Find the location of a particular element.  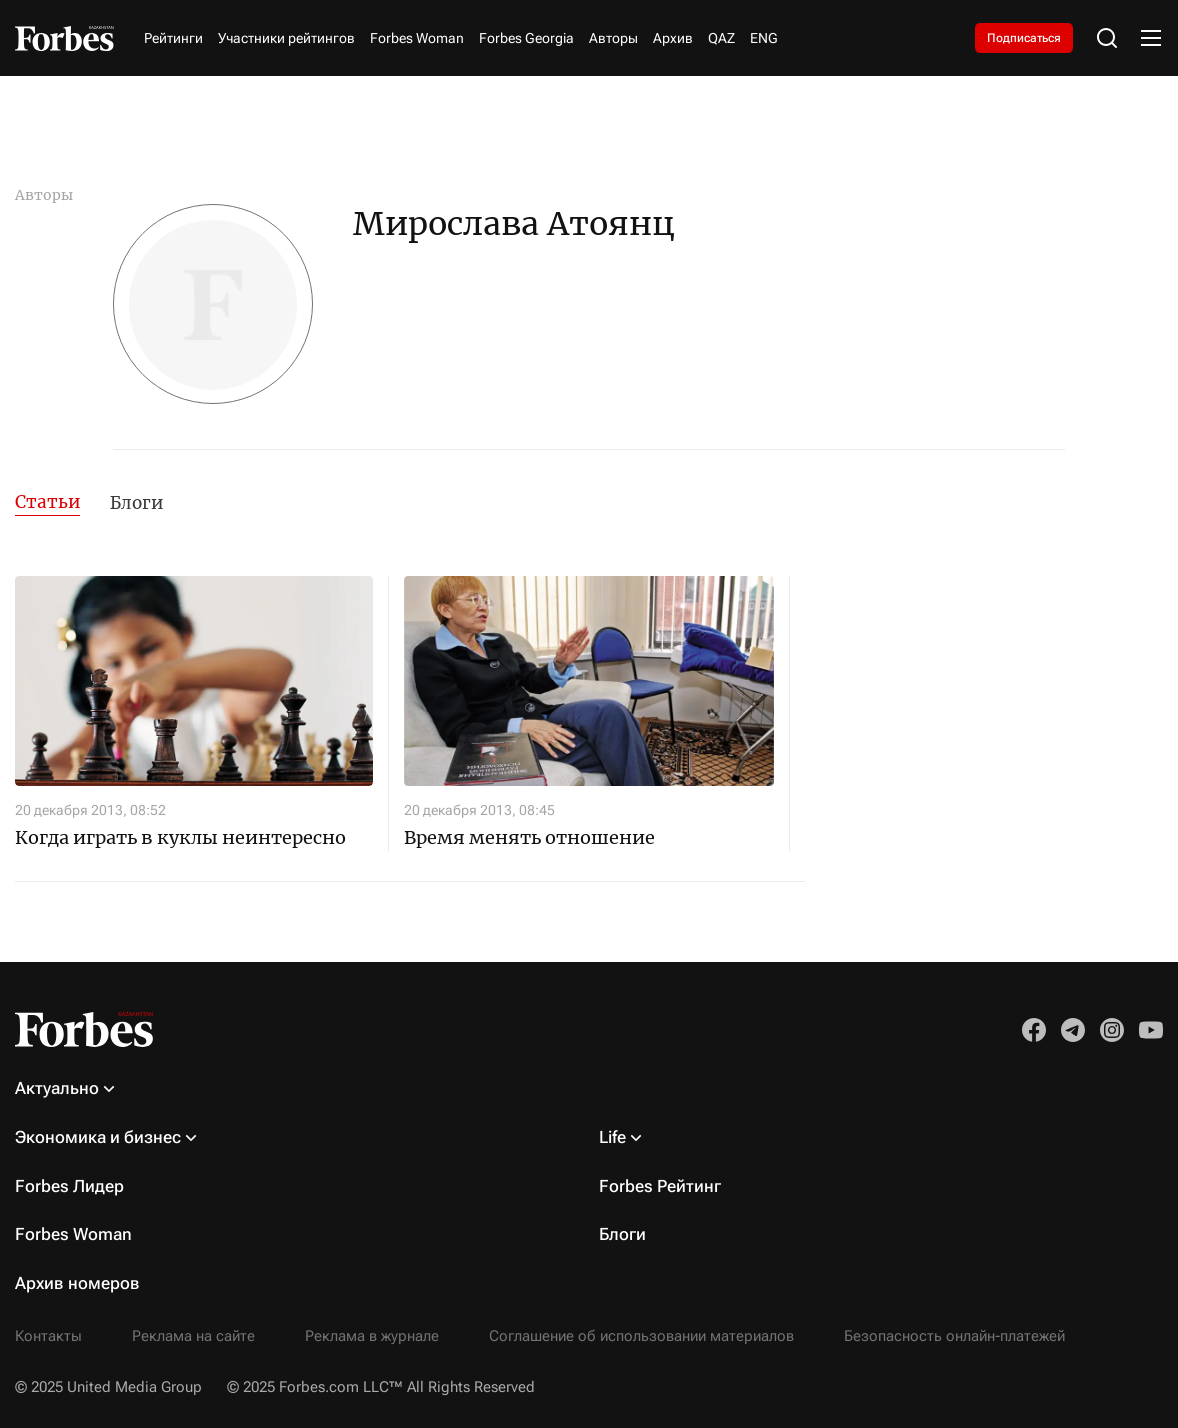

Контакты is located at coordinates (48, 1336).